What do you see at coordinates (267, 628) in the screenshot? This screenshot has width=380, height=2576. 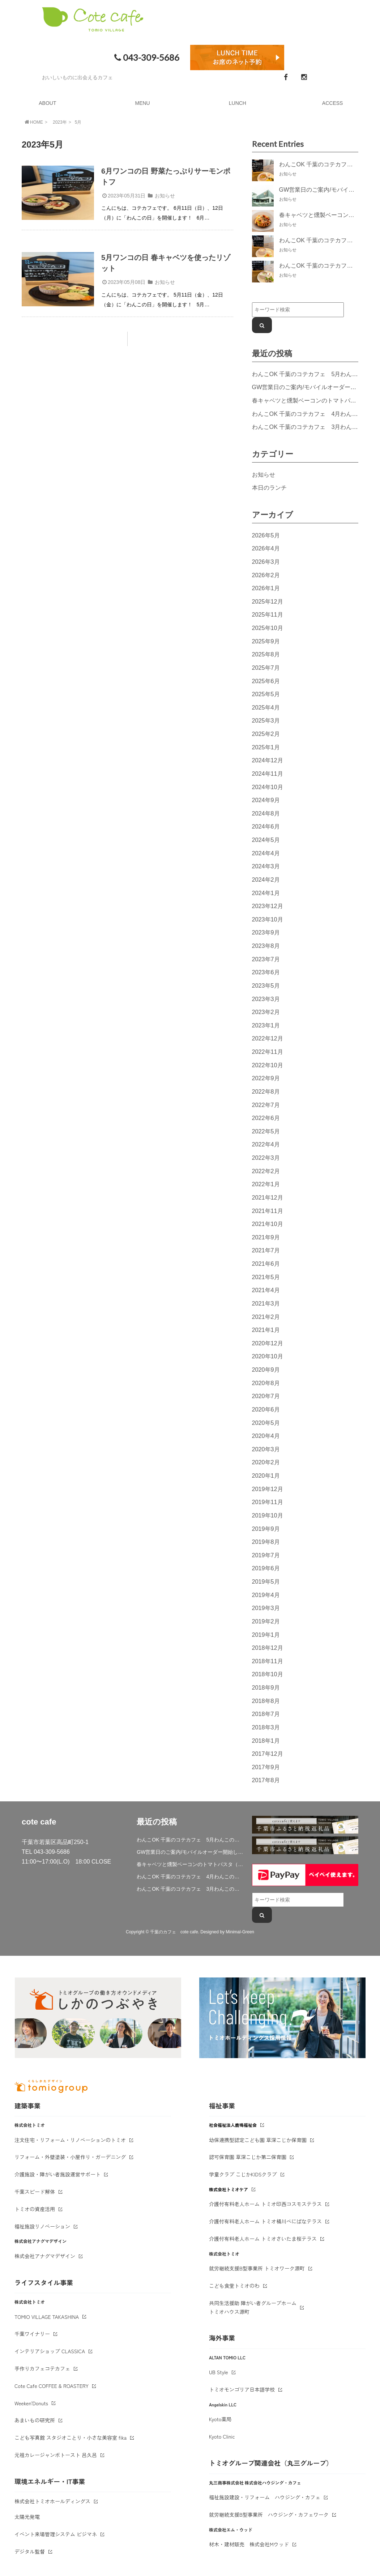 I see `2025年10月` at bounding box center [267, 628].